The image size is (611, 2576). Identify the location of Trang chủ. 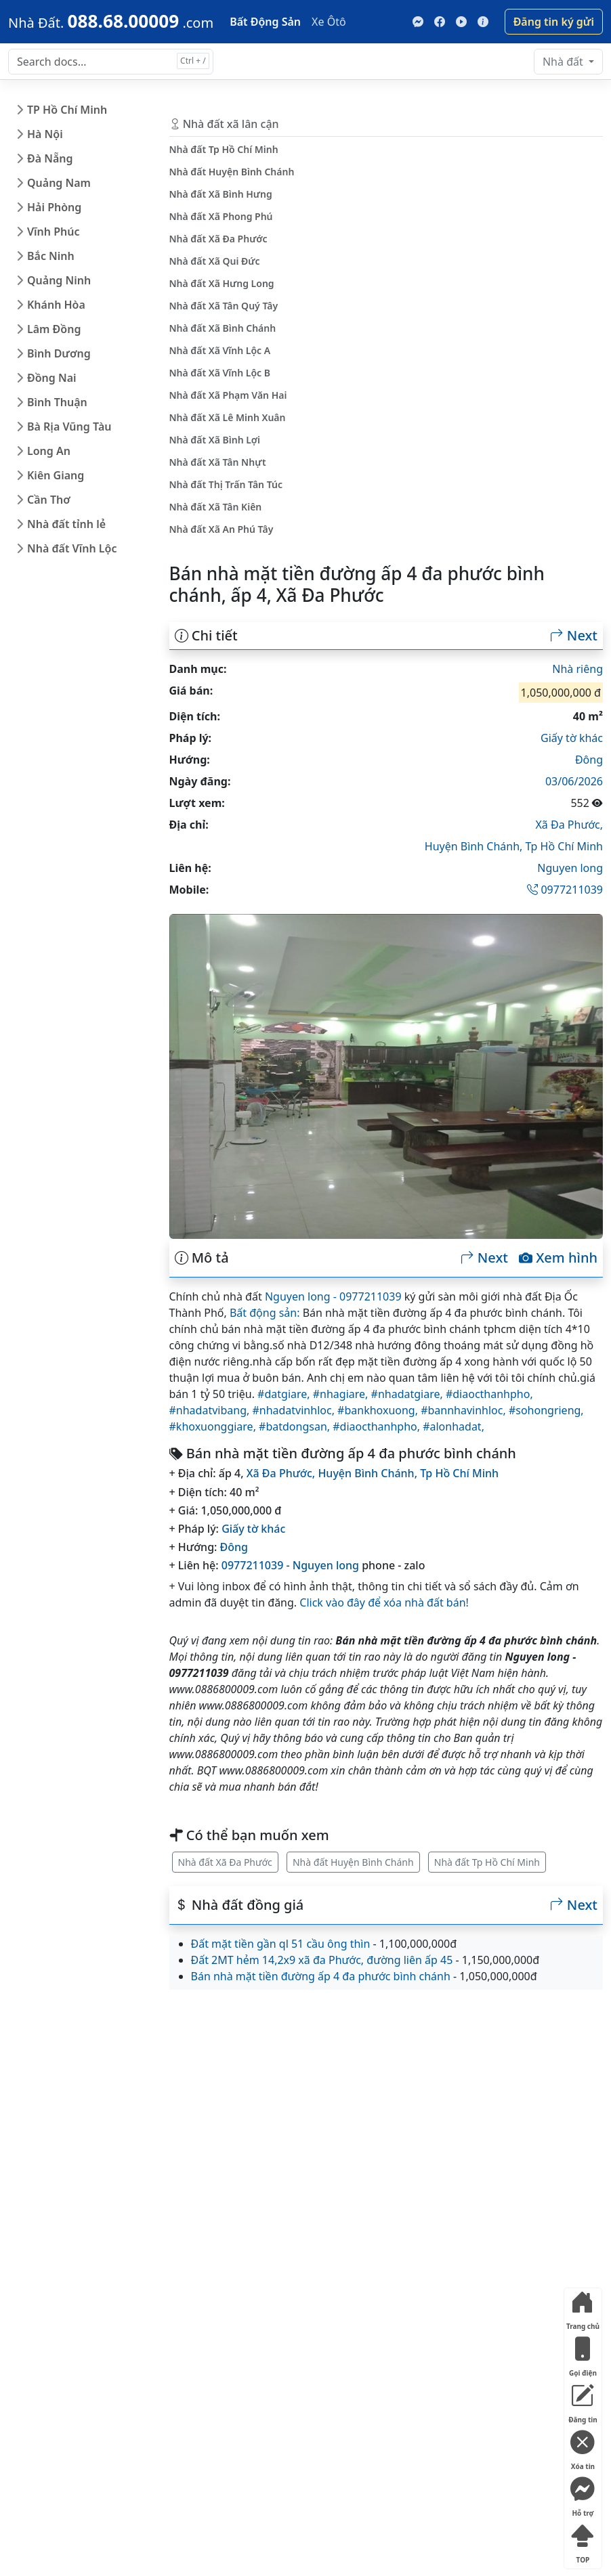
(582, 2307).